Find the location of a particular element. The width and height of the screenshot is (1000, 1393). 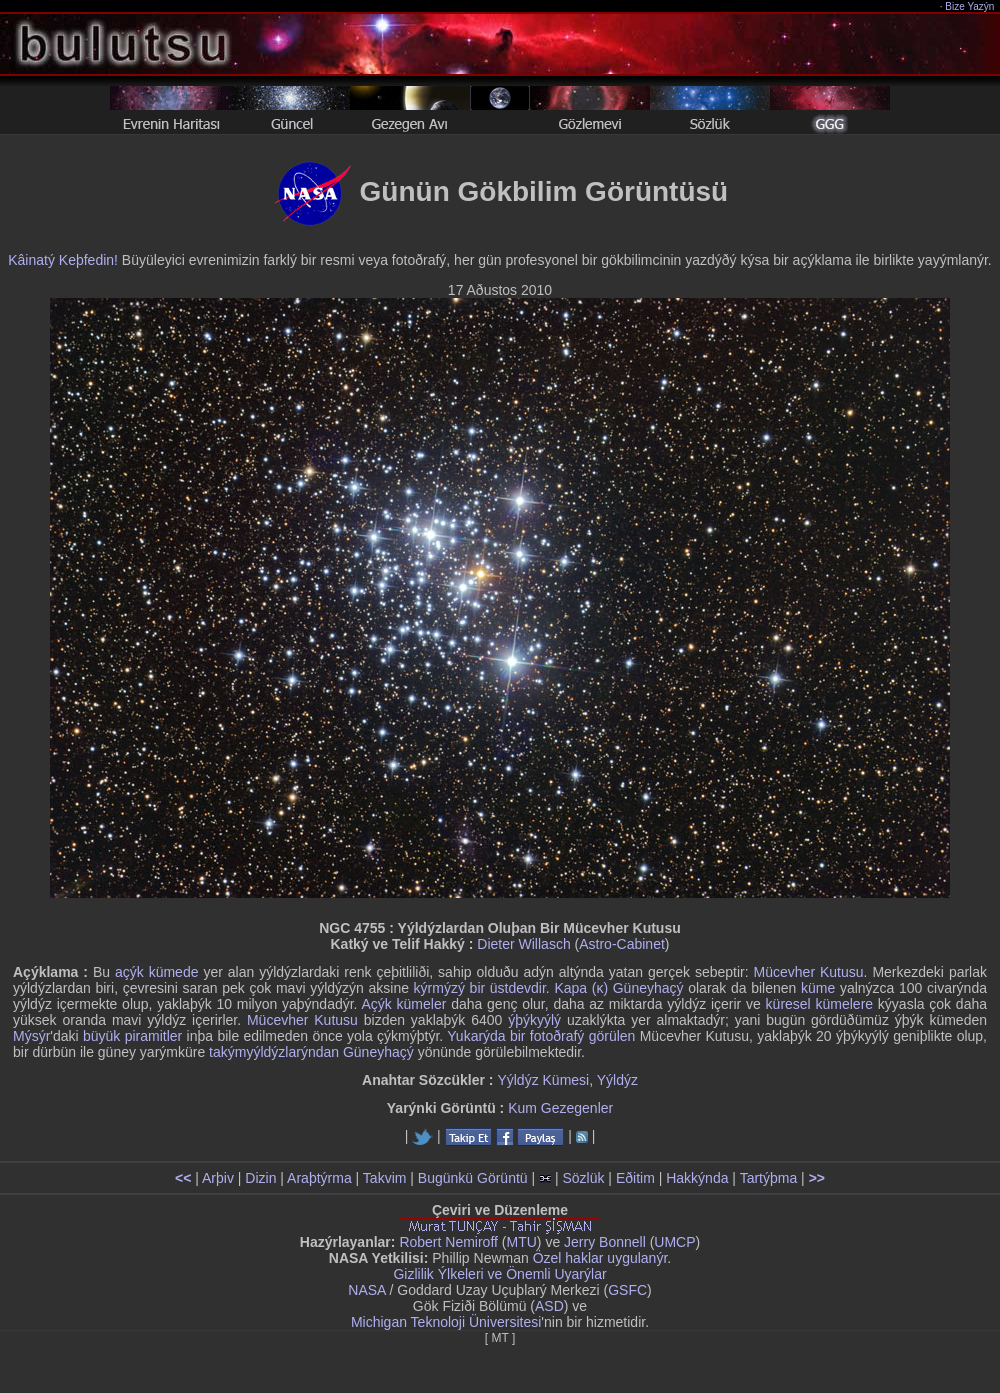

Astro-Cabinet is located at coordinates (622, 944).